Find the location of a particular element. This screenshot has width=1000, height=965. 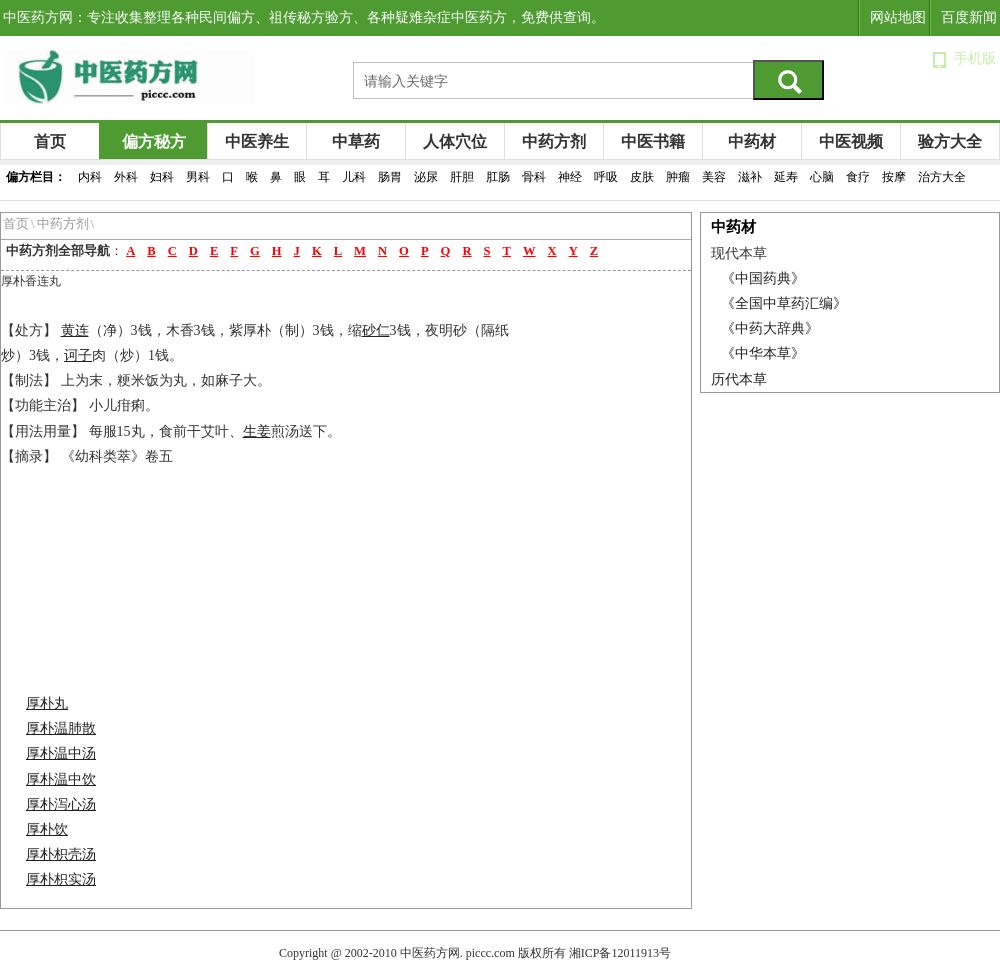

肛肠 is located at coordinates (498, 177).